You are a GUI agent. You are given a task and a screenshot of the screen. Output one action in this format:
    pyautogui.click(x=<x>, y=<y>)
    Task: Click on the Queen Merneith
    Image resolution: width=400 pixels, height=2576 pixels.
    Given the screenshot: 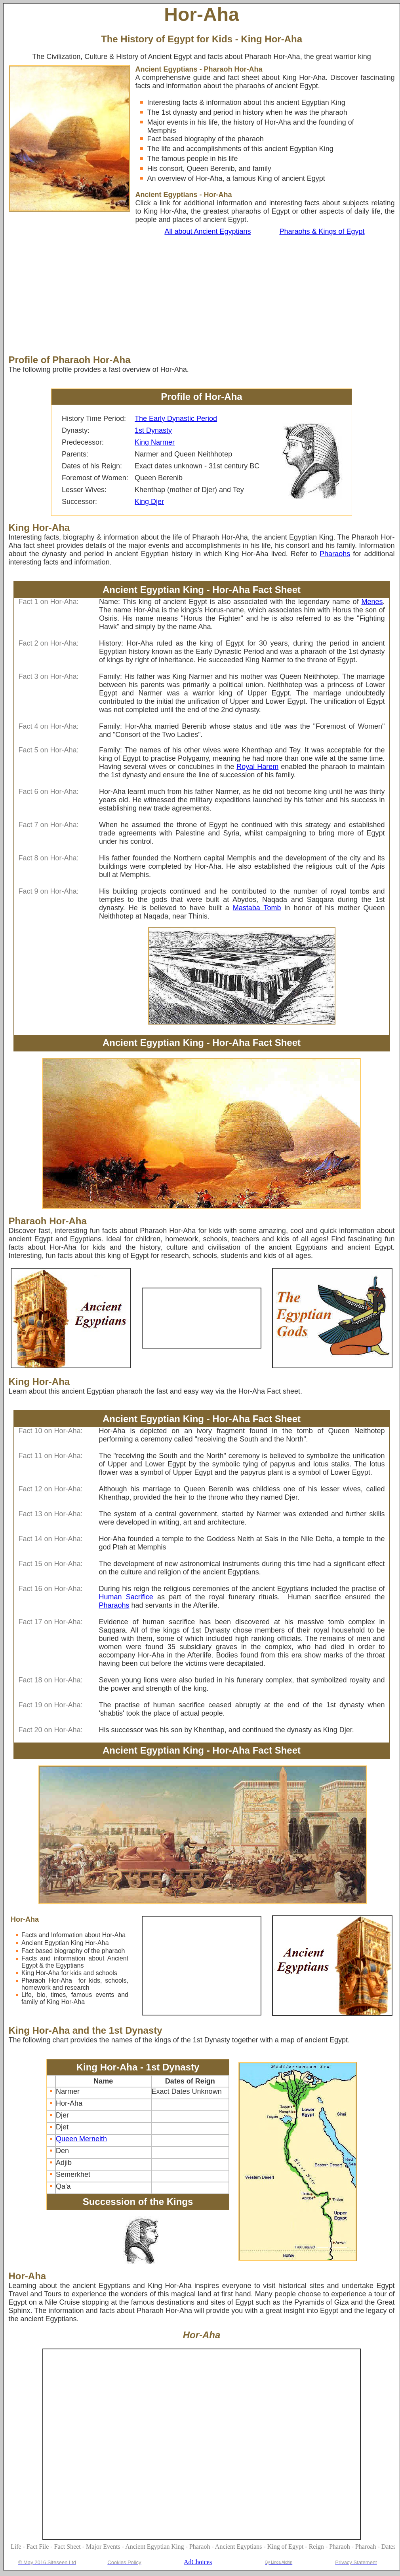 What is the action you would take?
    pyautogui.click(x=81, y=2139)
    